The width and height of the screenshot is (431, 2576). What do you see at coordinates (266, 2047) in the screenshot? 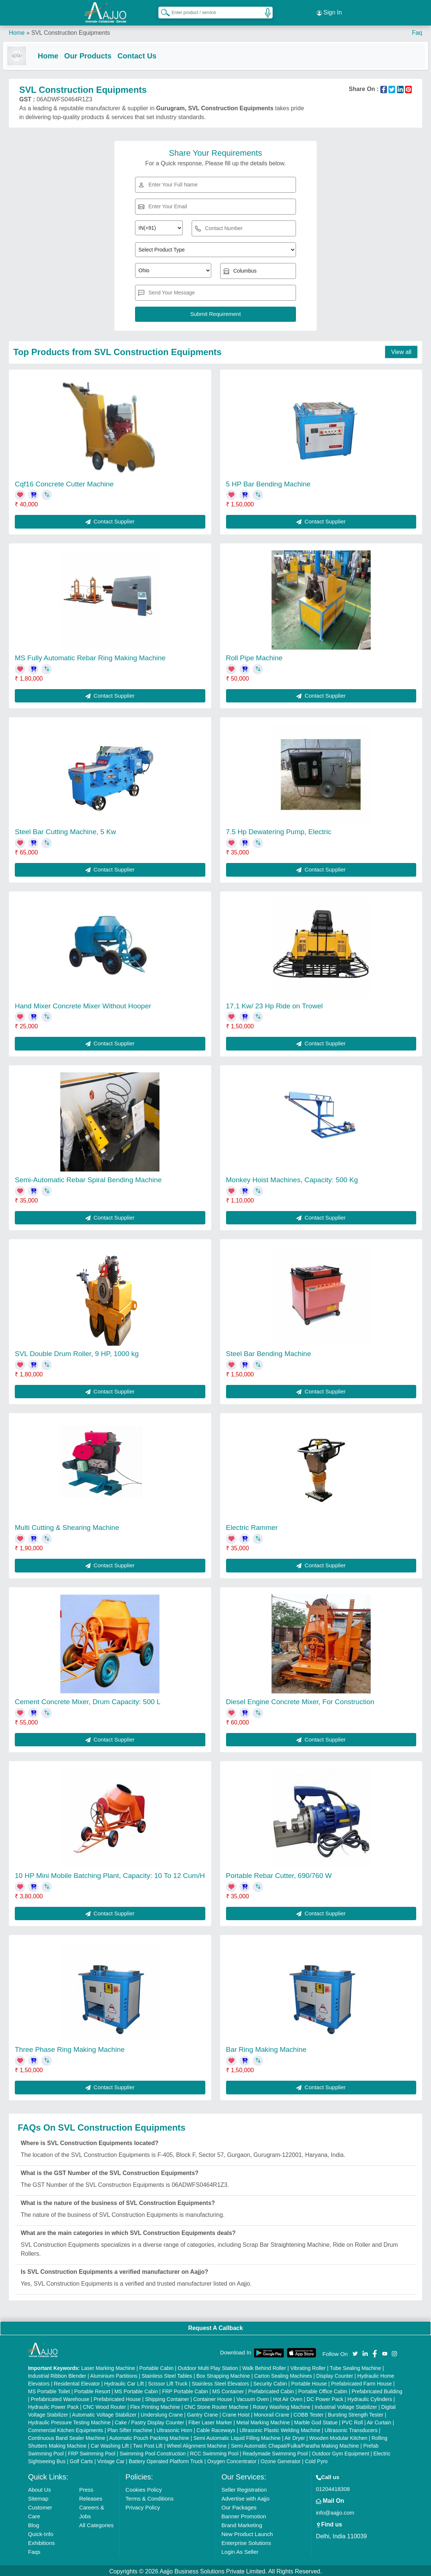
I see `Bar Ring Making Machine` at bounding box center [266, 2047].